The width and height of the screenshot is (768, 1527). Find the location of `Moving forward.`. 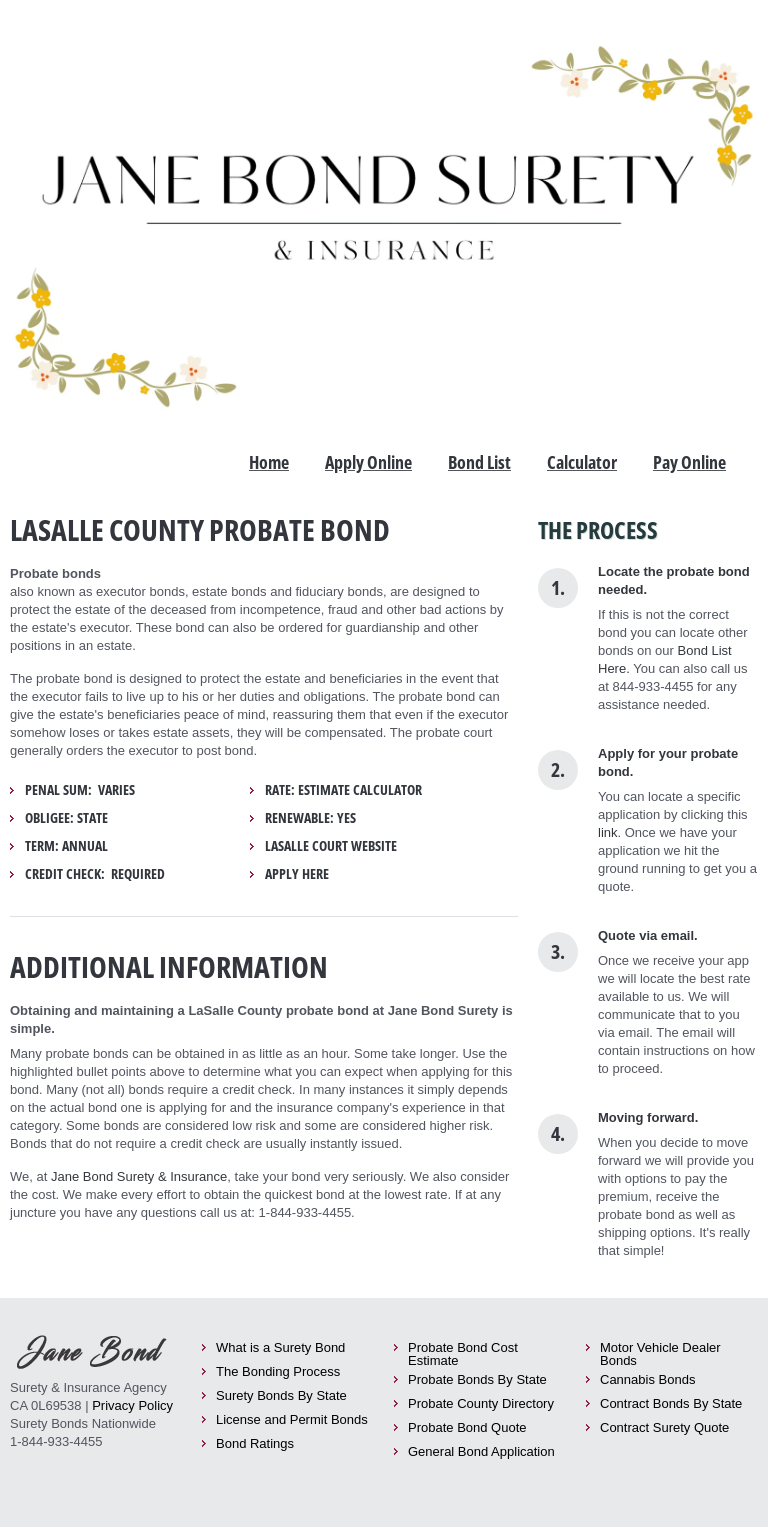

Moving forward. is located at coordinates (648, 1117).